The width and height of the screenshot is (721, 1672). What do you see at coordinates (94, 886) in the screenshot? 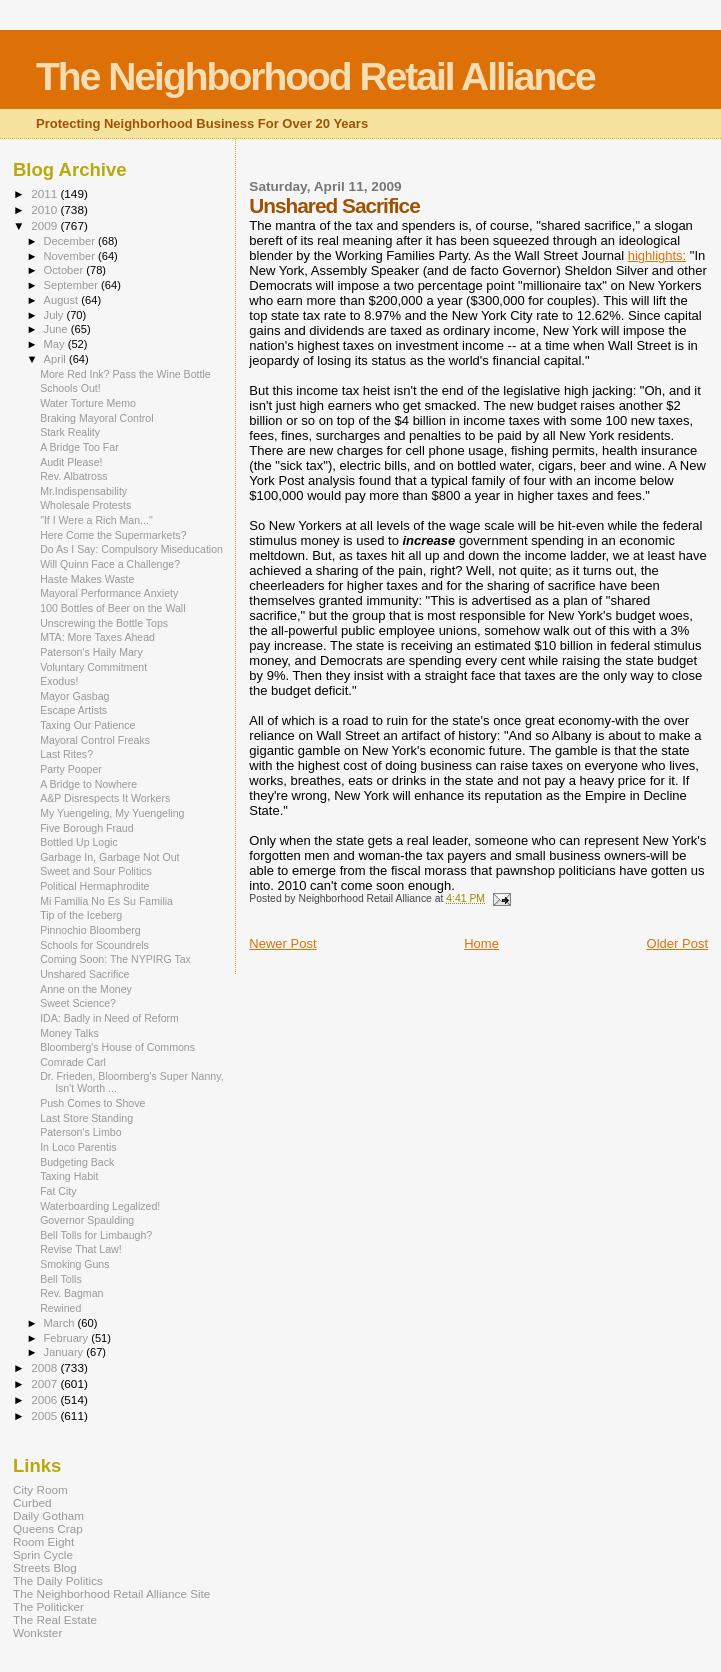
I see `Political Hermaphrodite` at bounding box center [94, 886].